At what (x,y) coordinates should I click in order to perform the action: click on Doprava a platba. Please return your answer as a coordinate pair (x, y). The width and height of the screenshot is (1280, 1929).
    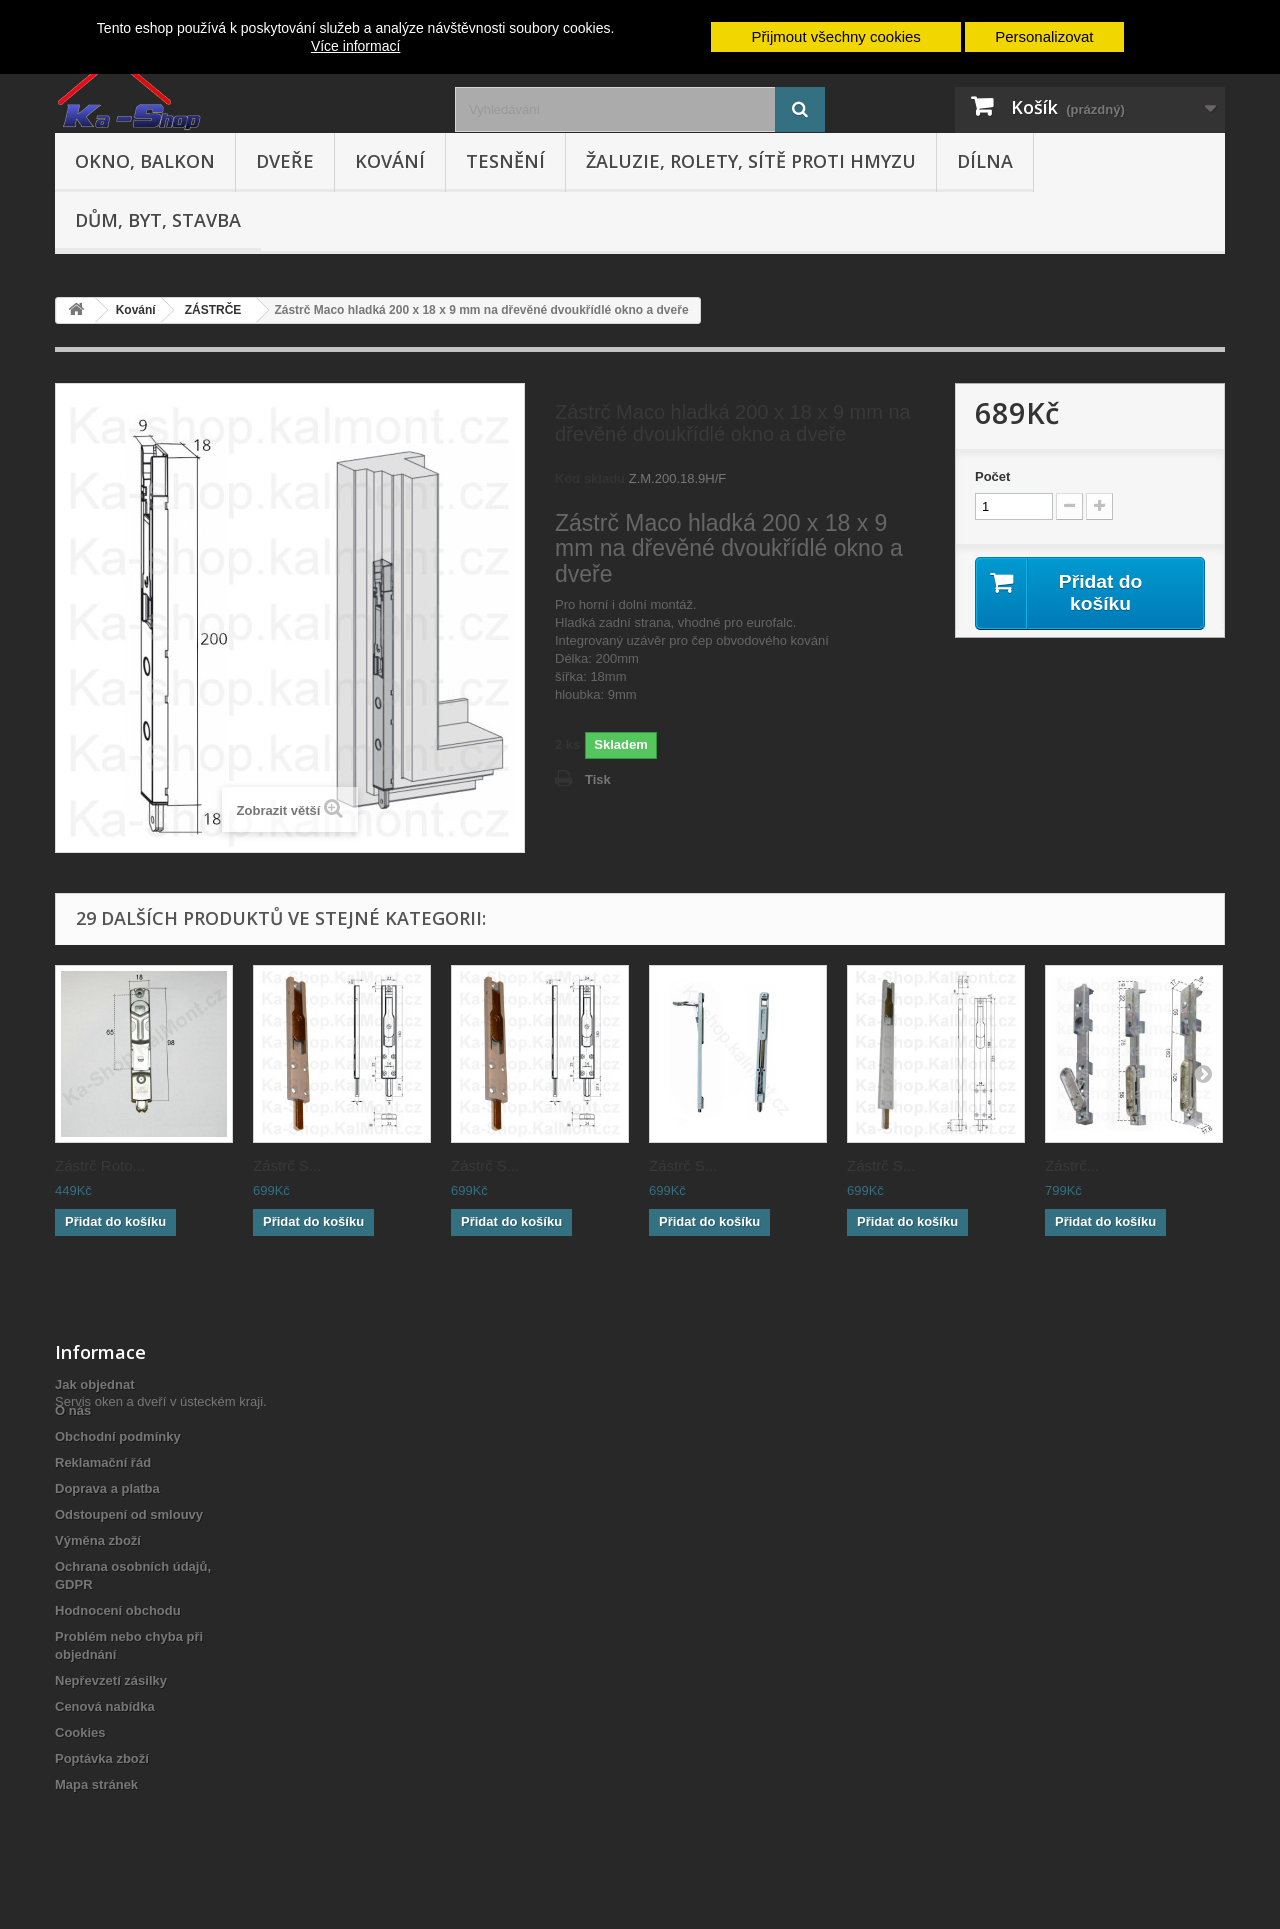
    Looking at the image, I should click on (107, 1488).